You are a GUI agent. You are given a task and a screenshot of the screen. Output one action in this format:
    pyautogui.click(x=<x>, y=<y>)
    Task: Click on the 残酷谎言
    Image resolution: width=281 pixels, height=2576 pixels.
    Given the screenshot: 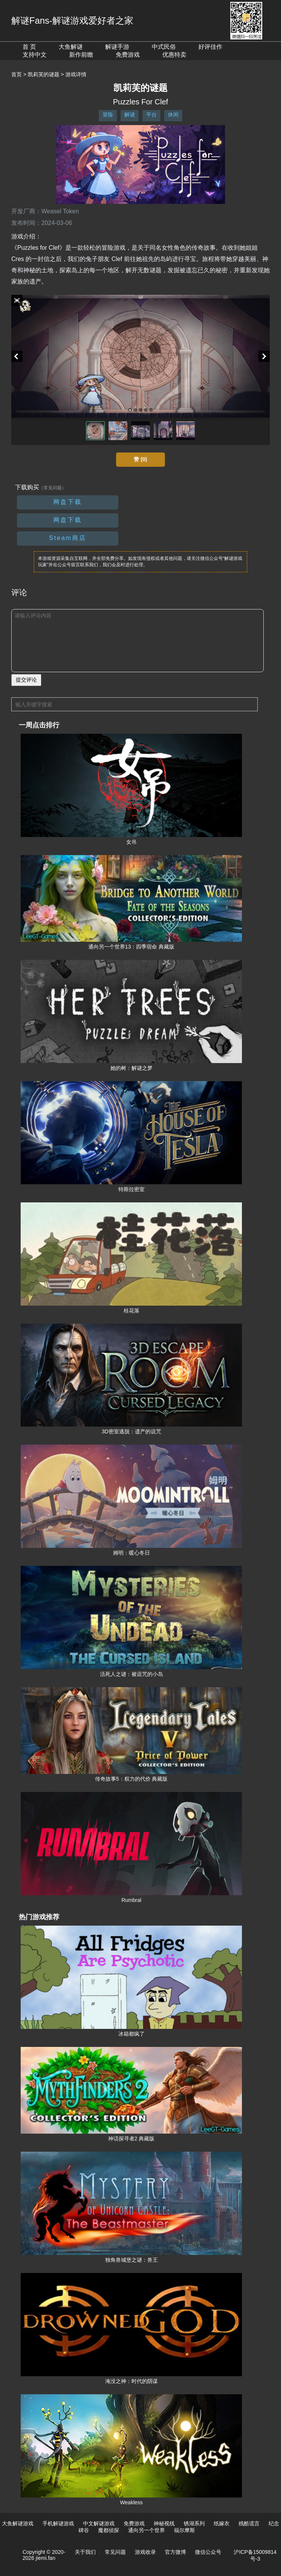 What is the action you would take?
    pyautogui.click(x=249, y=2523)
    